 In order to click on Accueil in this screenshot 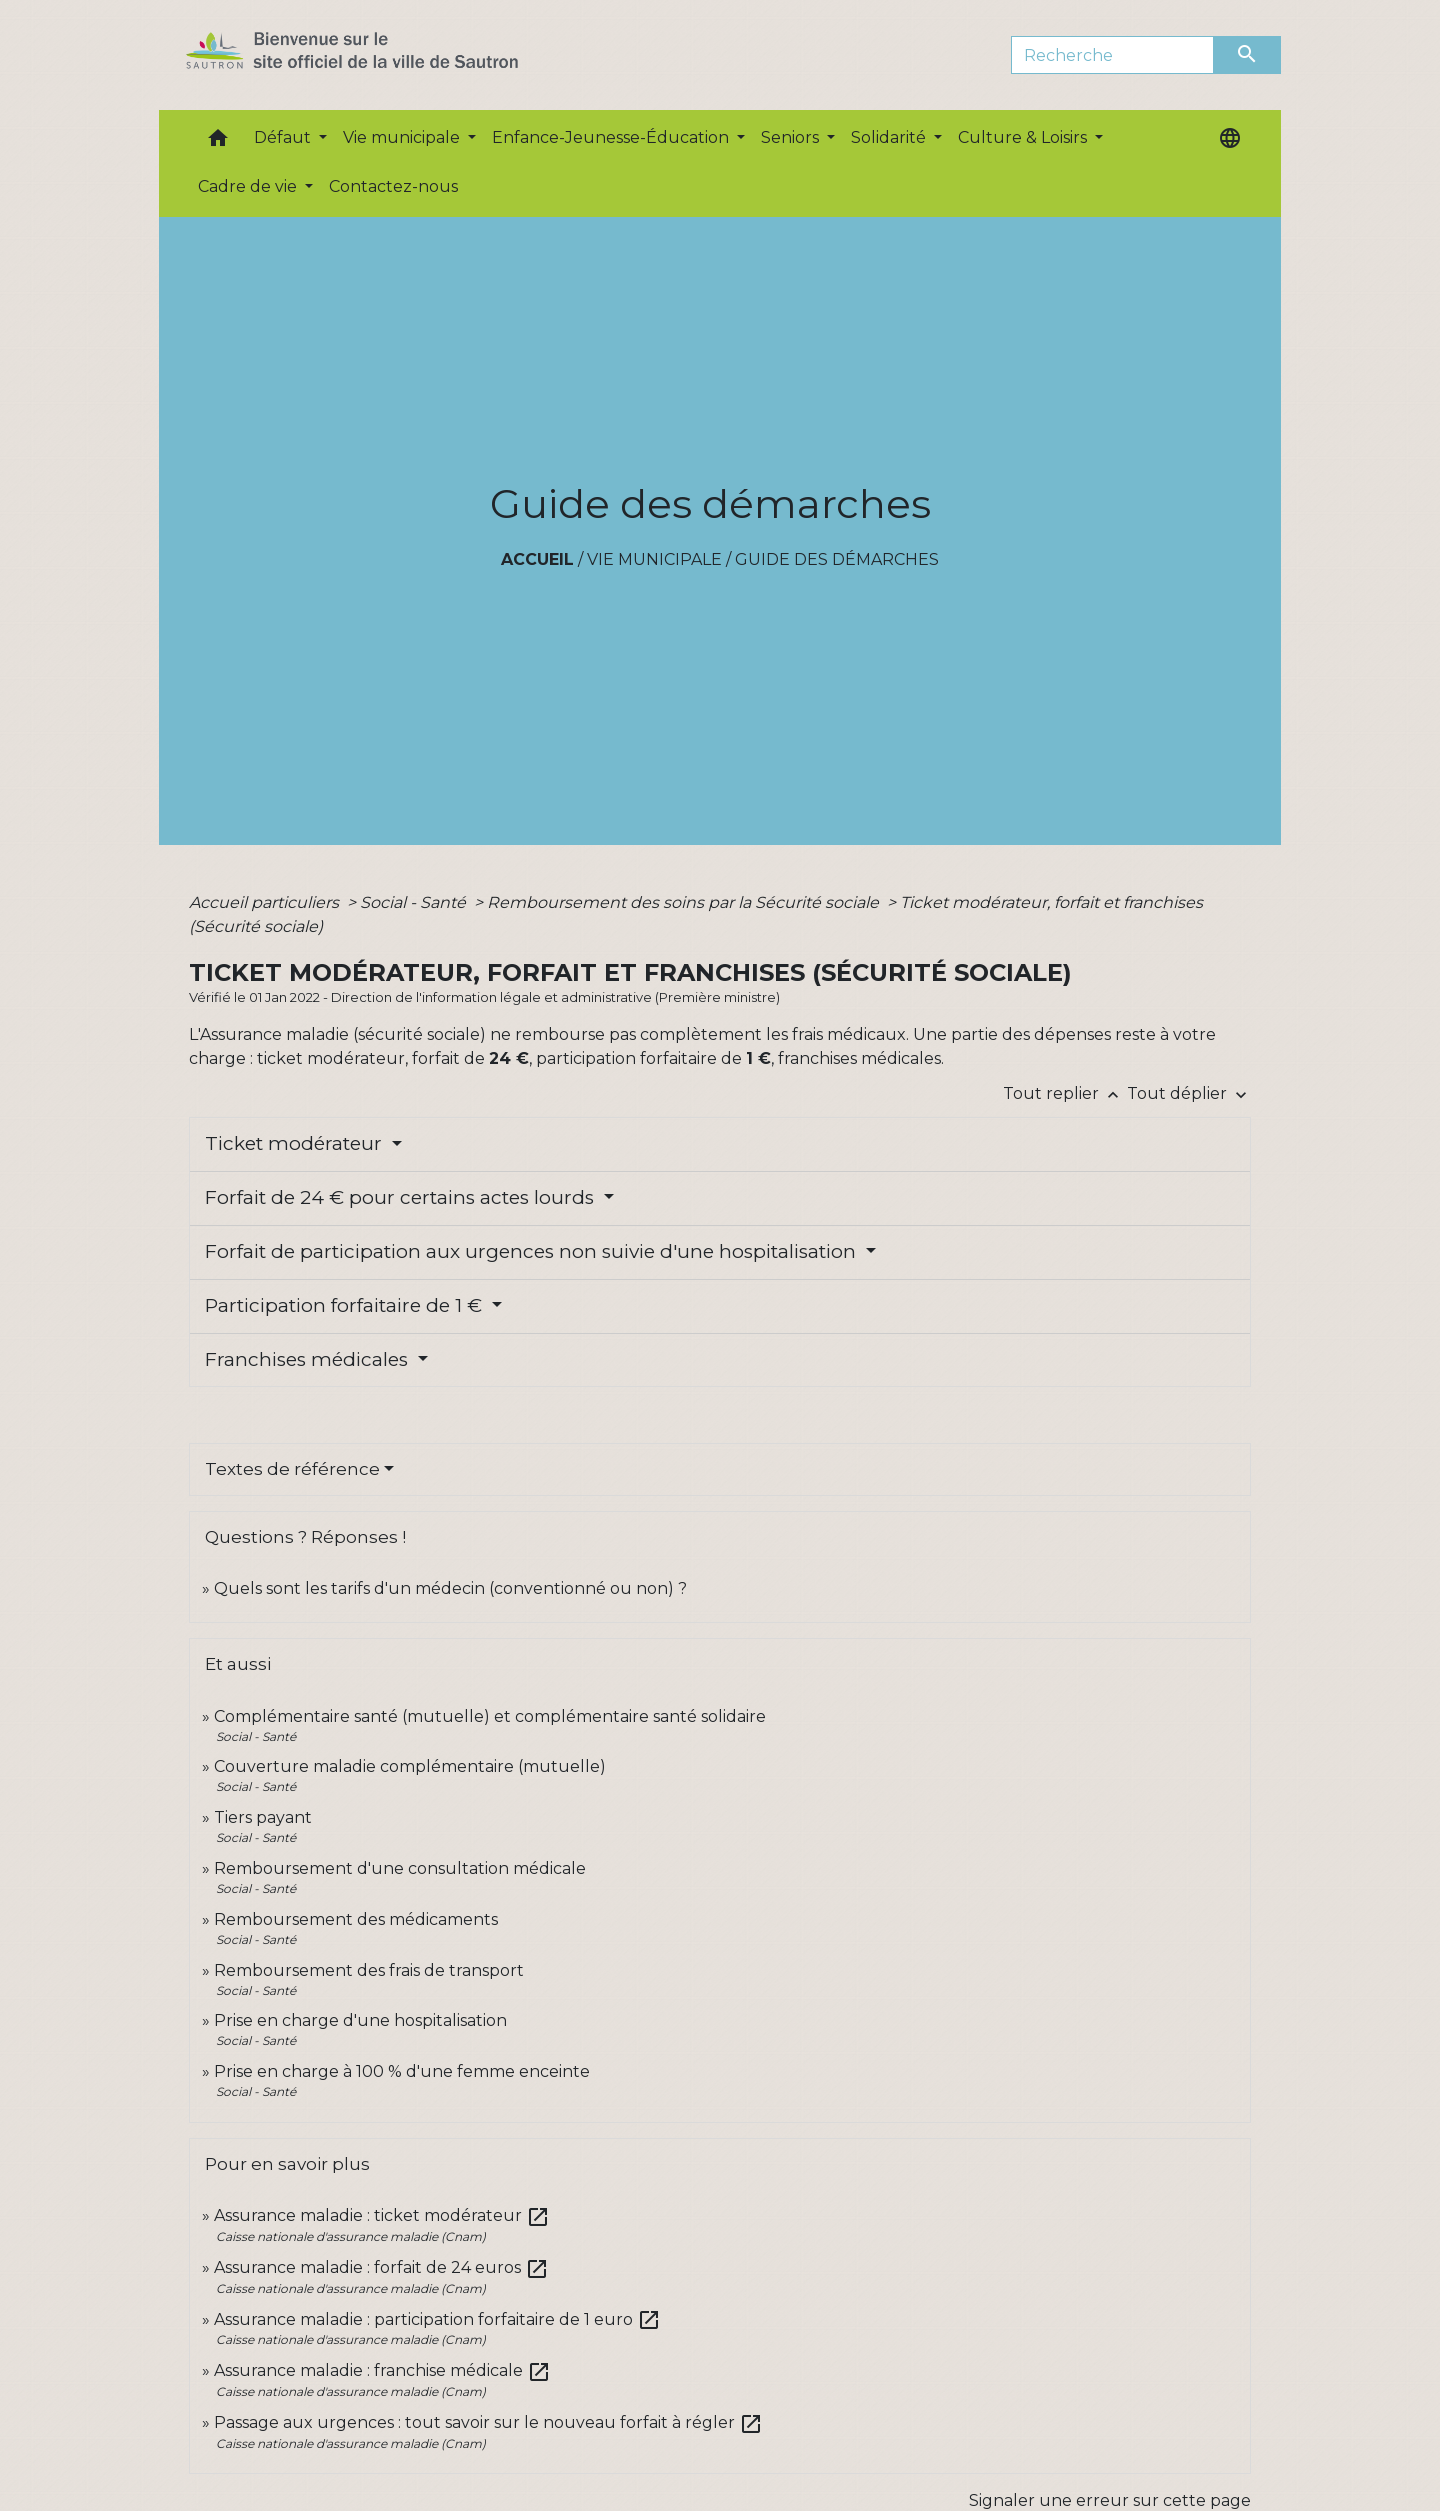, I will do `click(537, 559)`.